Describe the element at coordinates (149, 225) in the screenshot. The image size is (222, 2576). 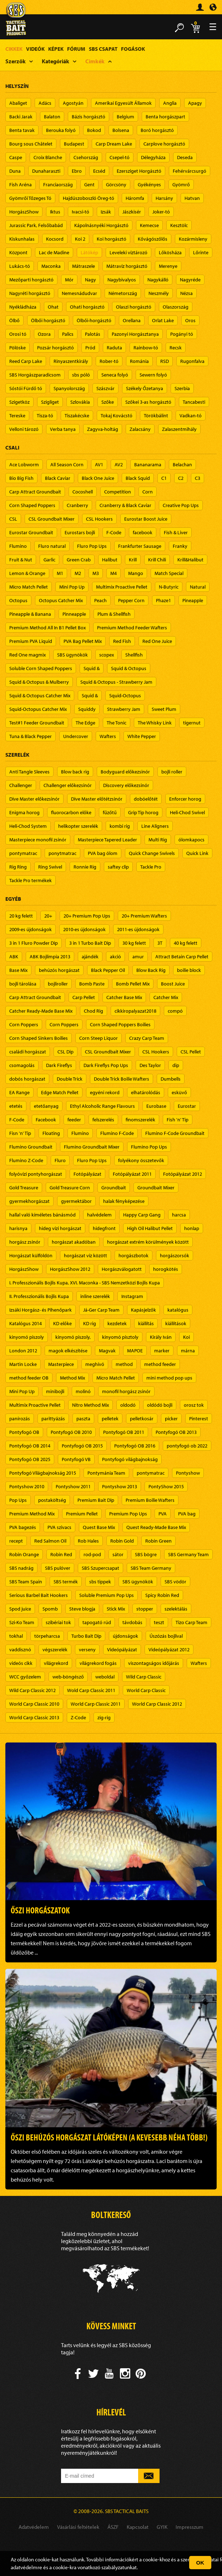
I see `Kemecse` at that location.